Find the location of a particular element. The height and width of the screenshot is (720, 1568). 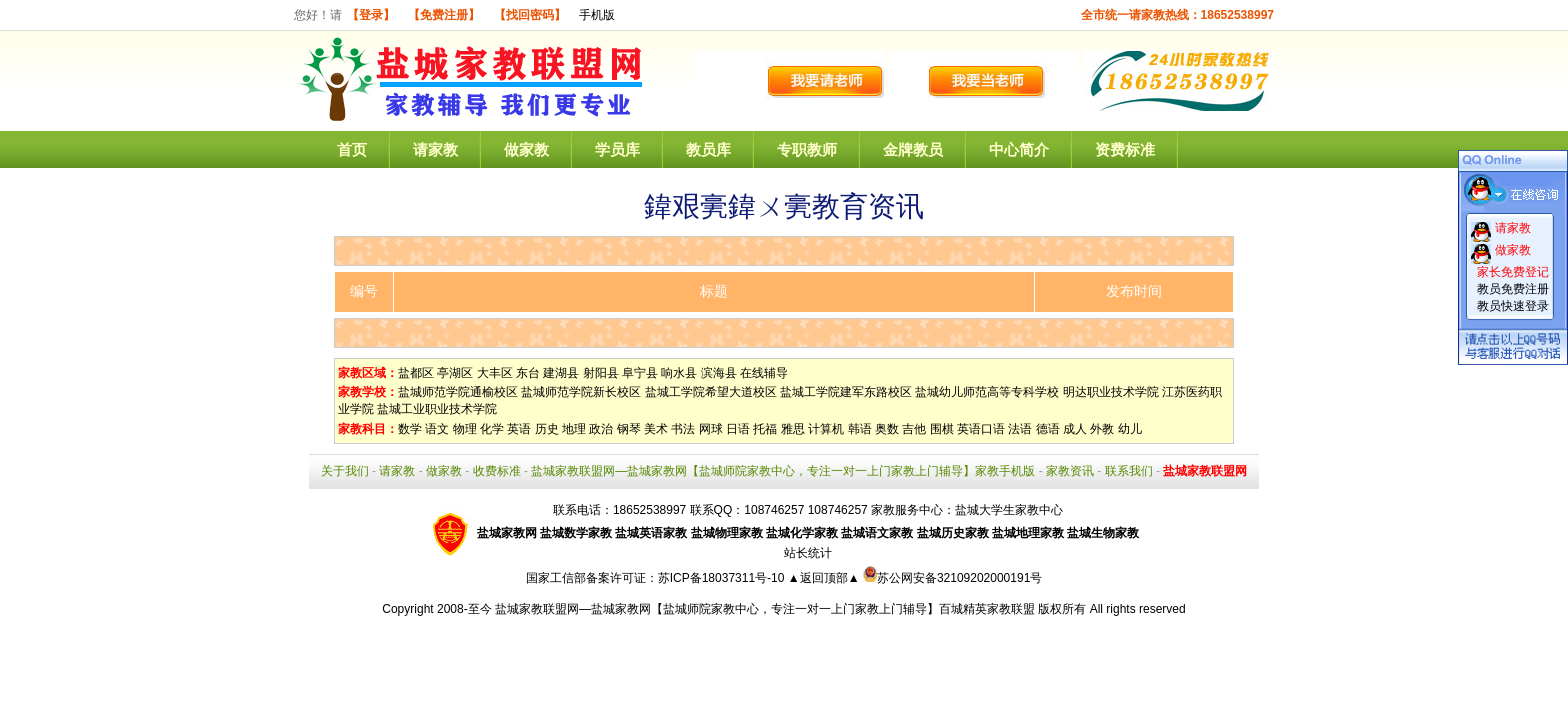

在线辅导 is located at coordinates (764, 373).